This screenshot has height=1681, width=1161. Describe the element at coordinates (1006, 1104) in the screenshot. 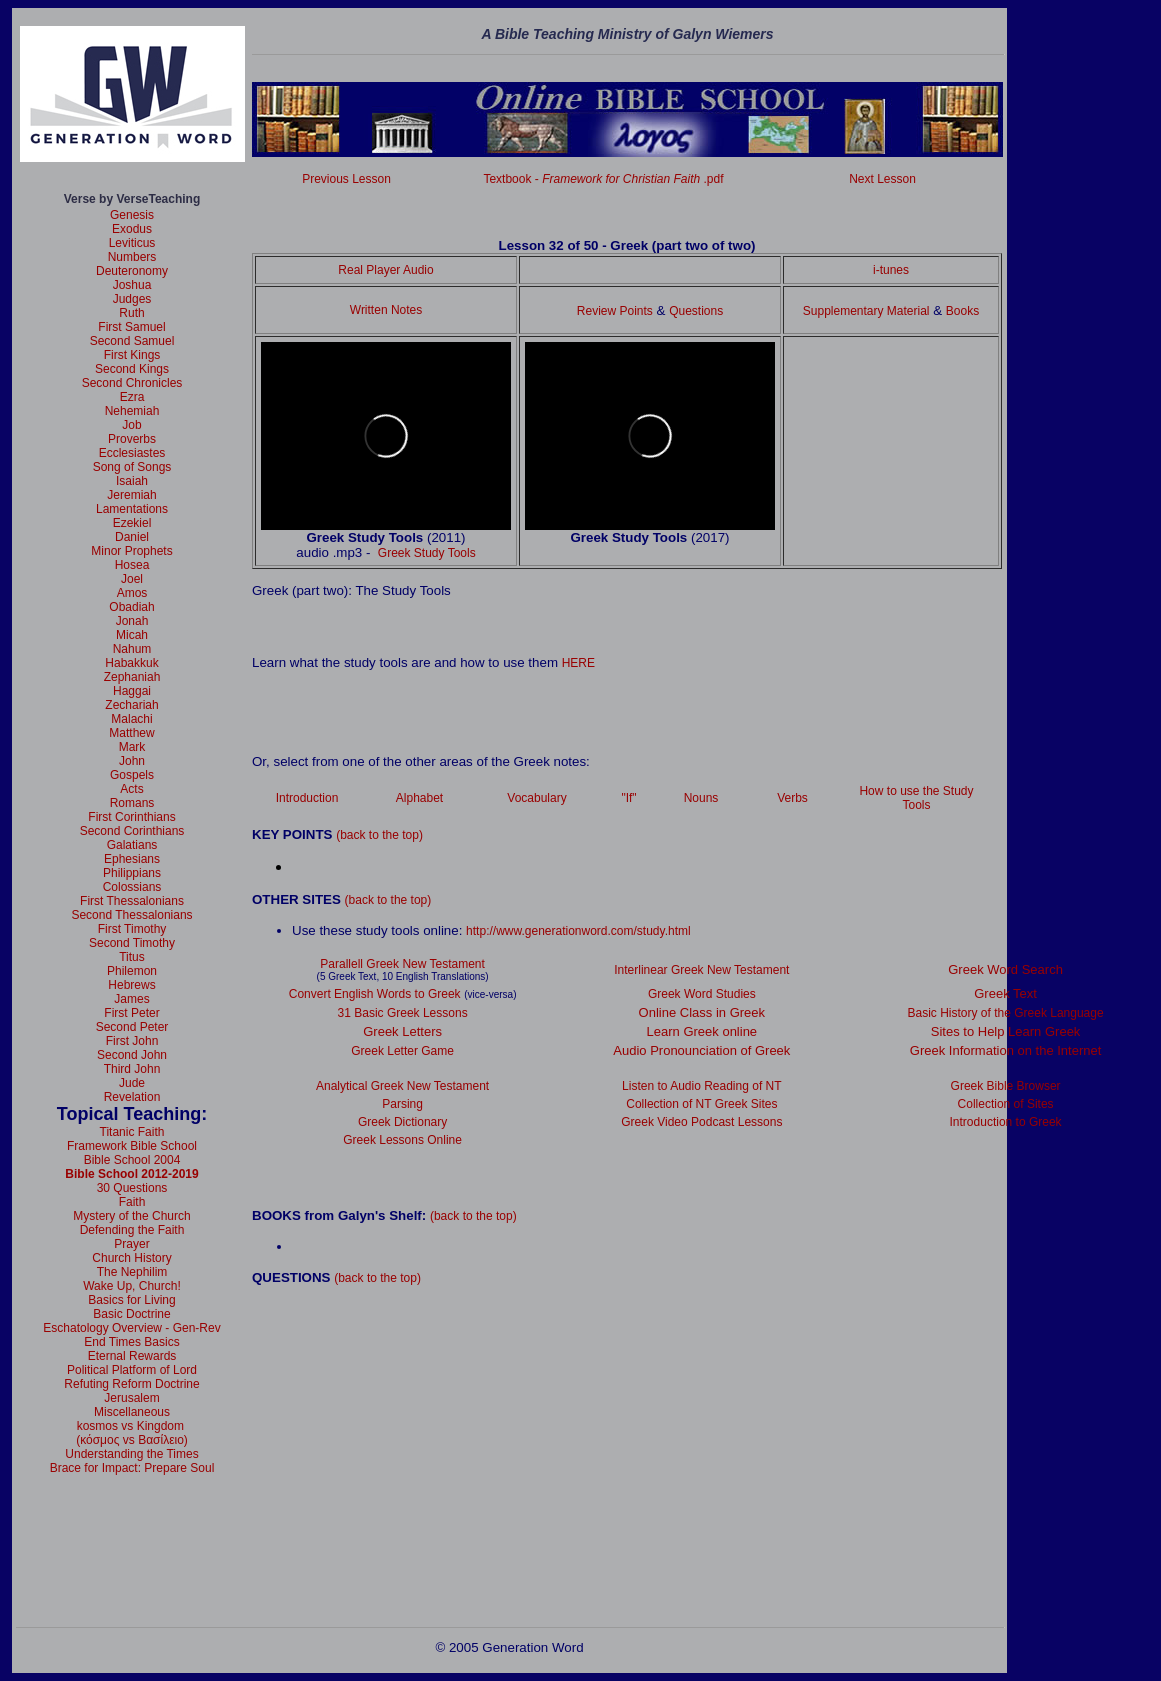

I see `Collection of Sites` at that location.